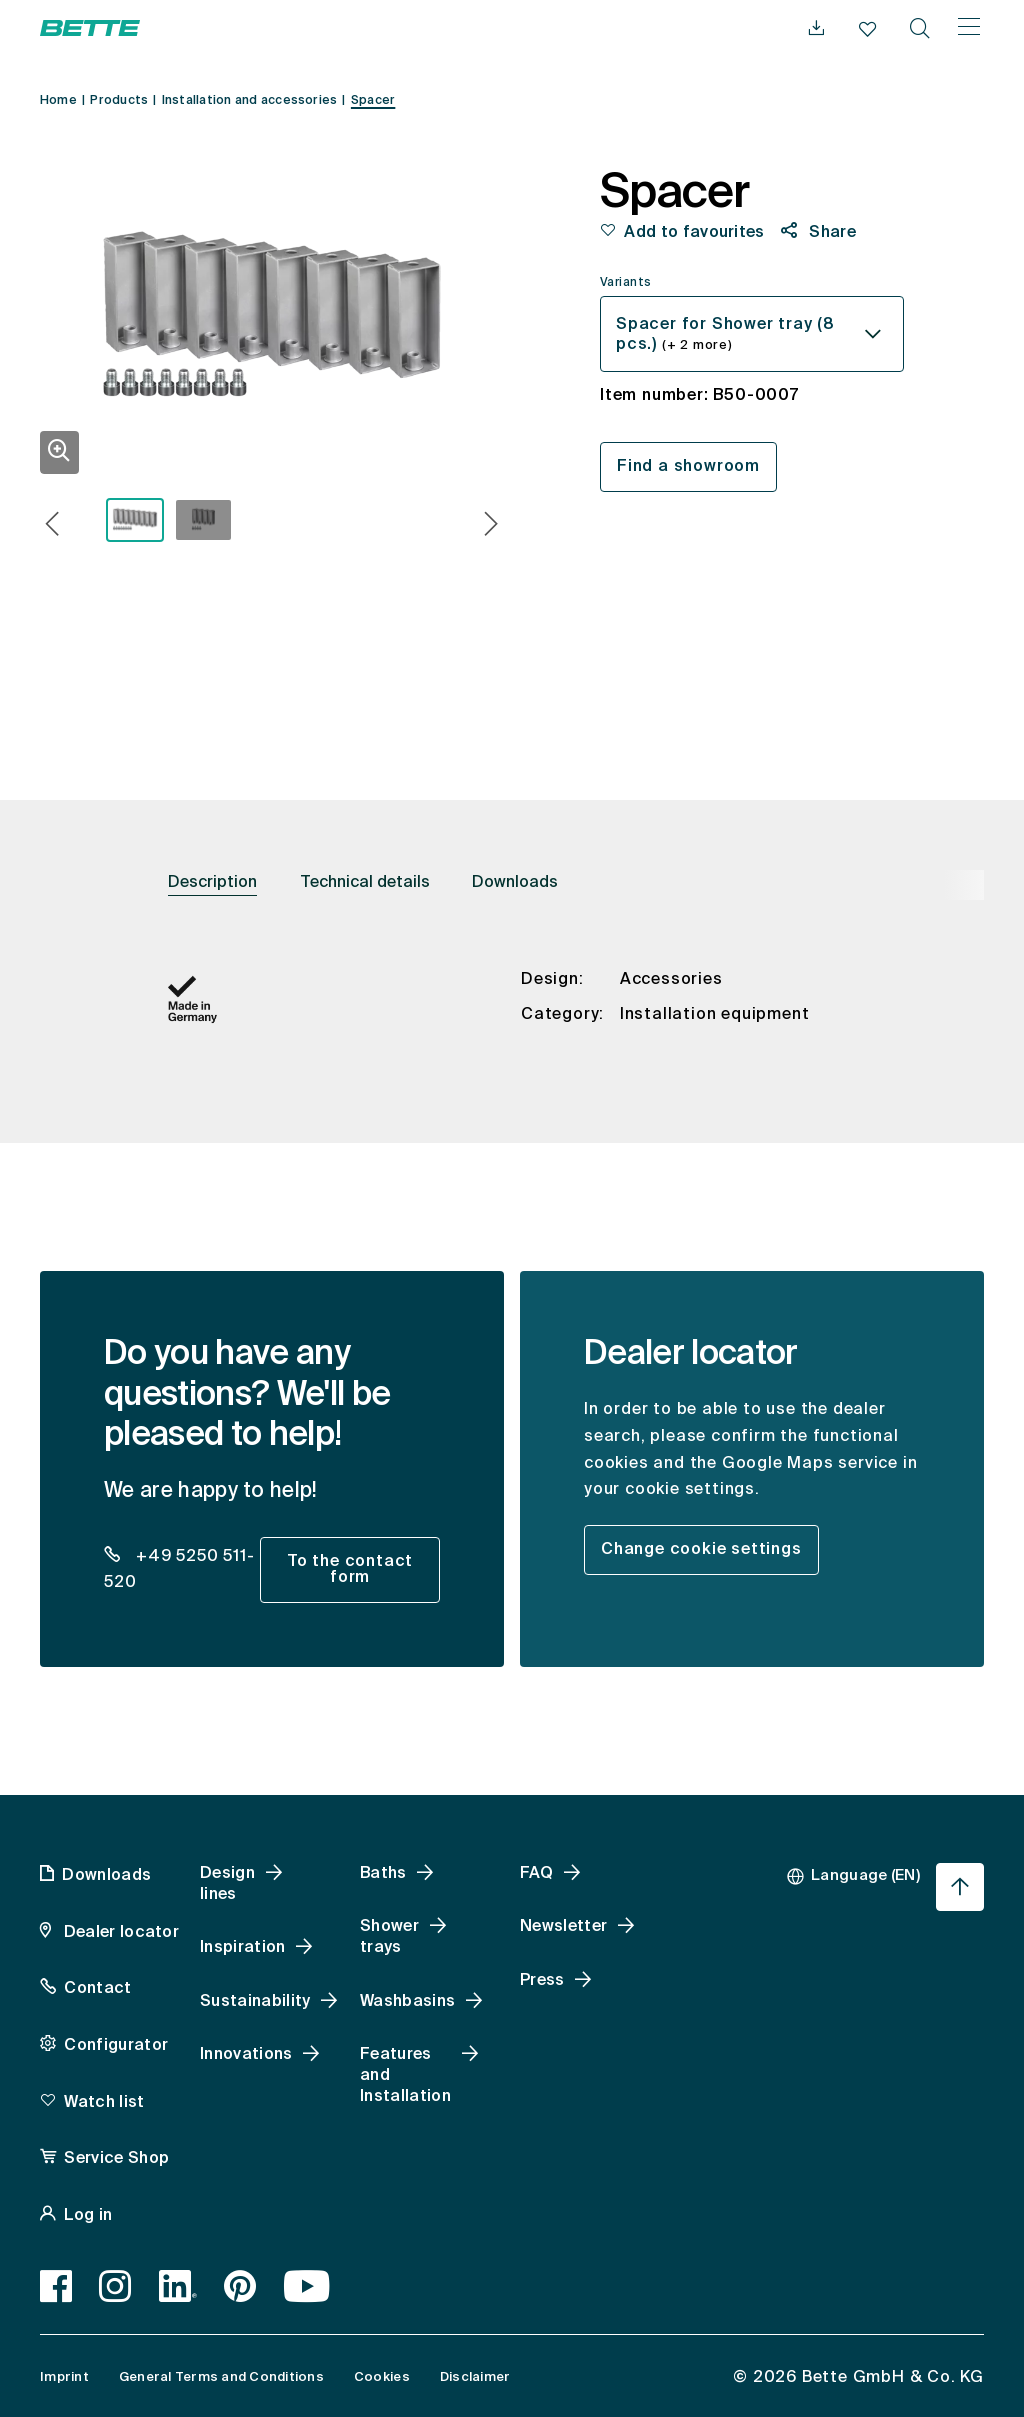 This screenshot has width=1024, height=2417. I want to click on Configurator, so click(116, 2046).